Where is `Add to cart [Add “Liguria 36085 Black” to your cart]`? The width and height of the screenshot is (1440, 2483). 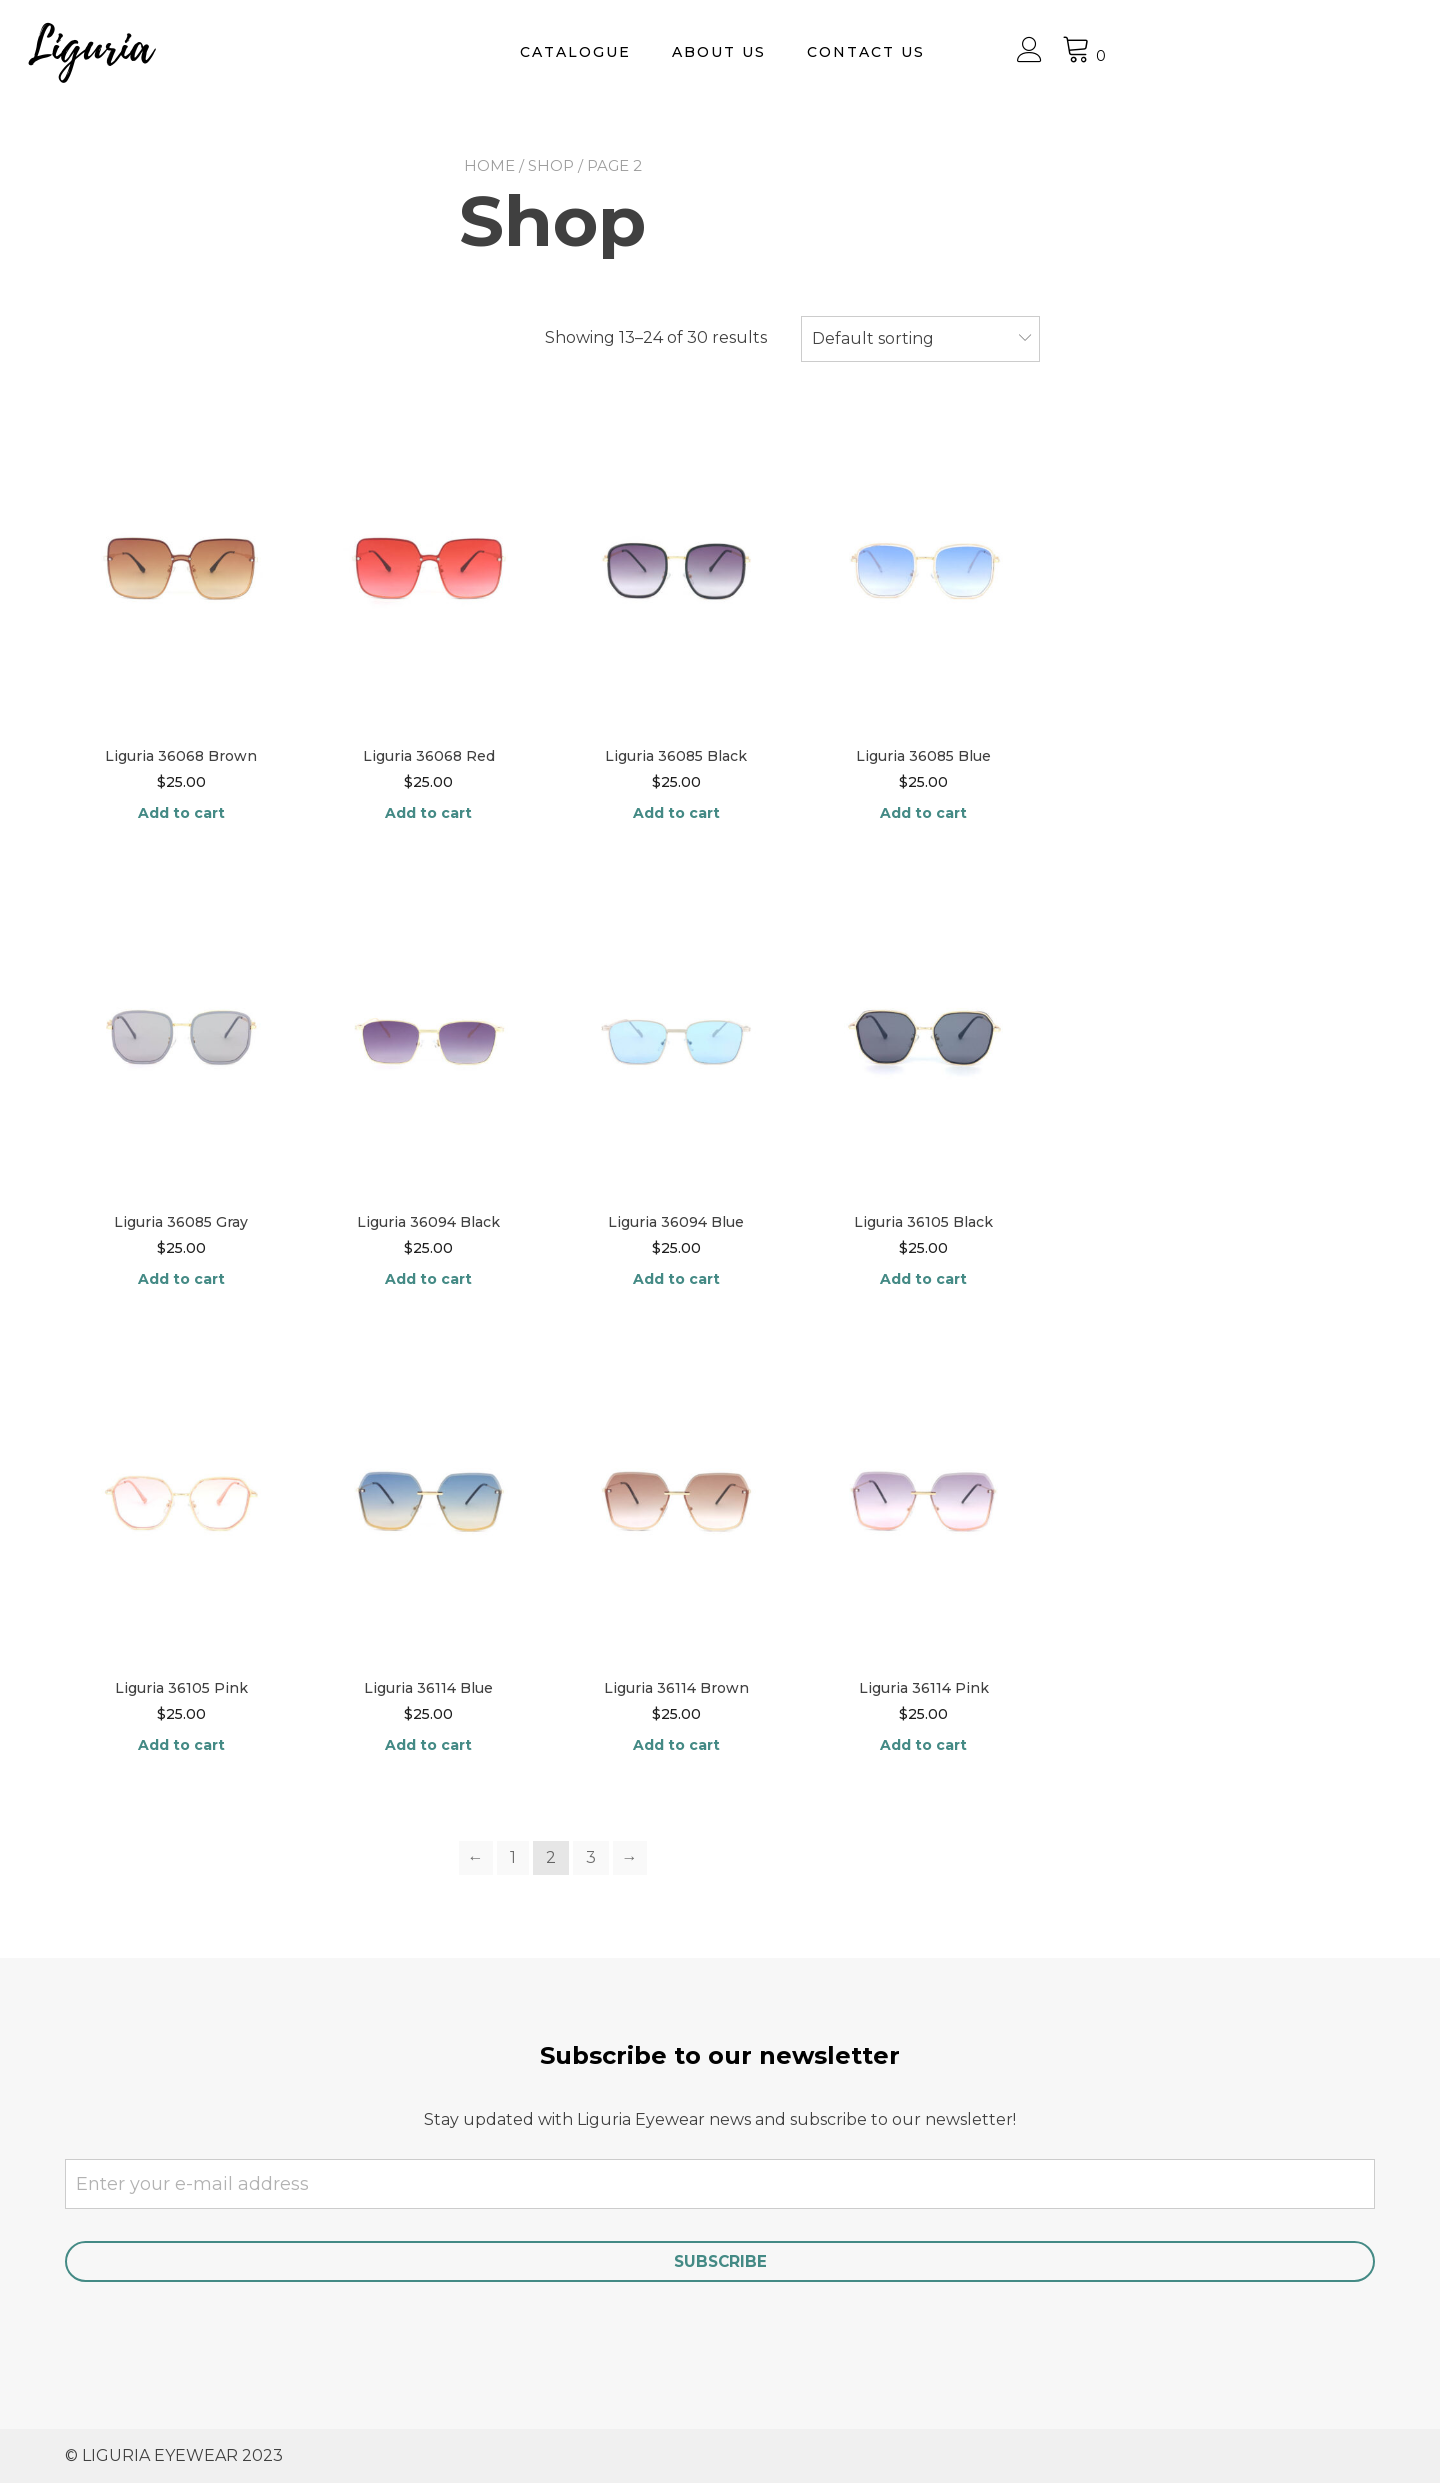 Add to cart [Add “Liguria 36085 Black” to your cart] is located at coordinates (676, 813).